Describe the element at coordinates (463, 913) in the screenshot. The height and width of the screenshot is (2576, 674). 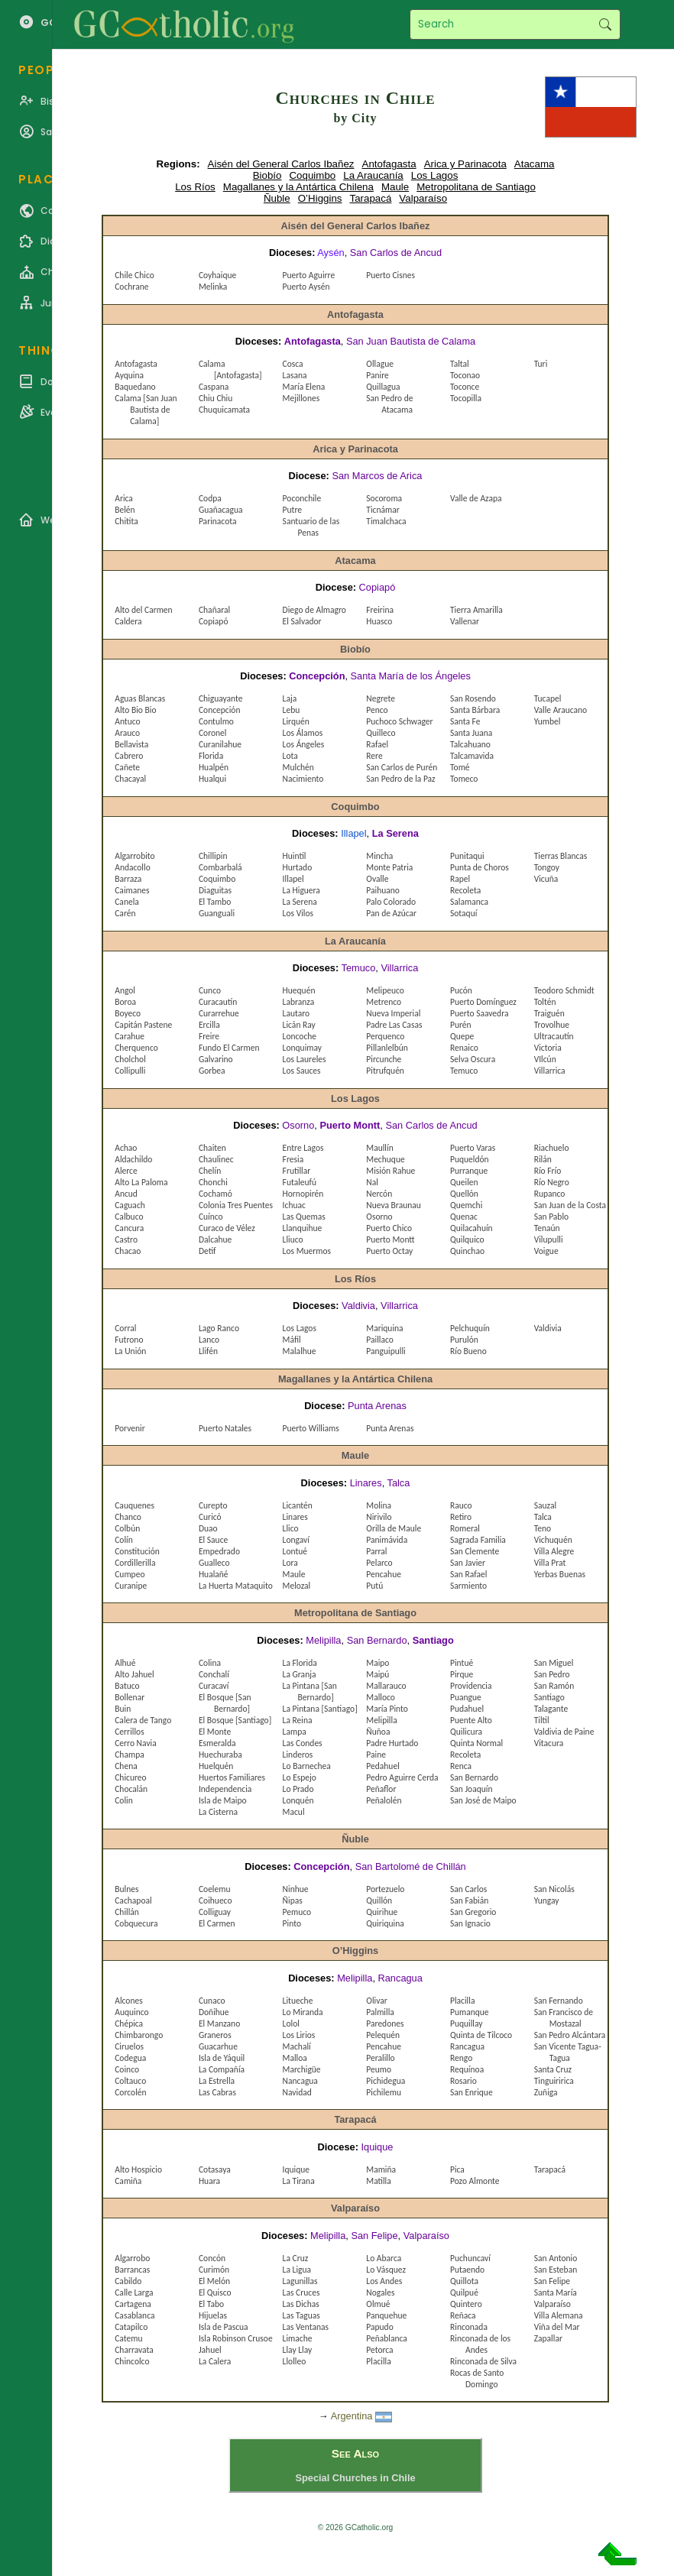
I see `Sotaquí` at that location.